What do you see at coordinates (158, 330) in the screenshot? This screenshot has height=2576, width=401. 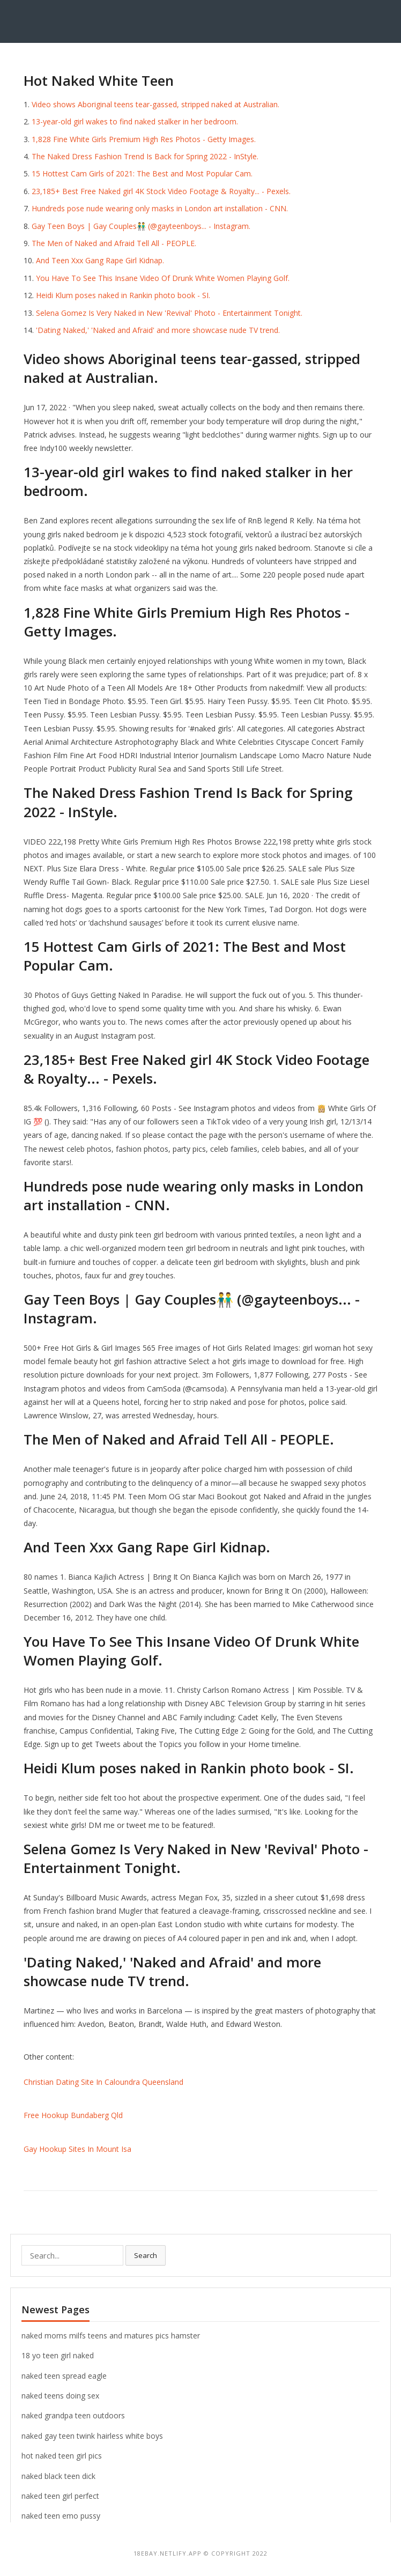 I see `'Dating Naked,' 'Naked and Afraid' and more showcase nude TV trend.` at bounding box center [158, 330].